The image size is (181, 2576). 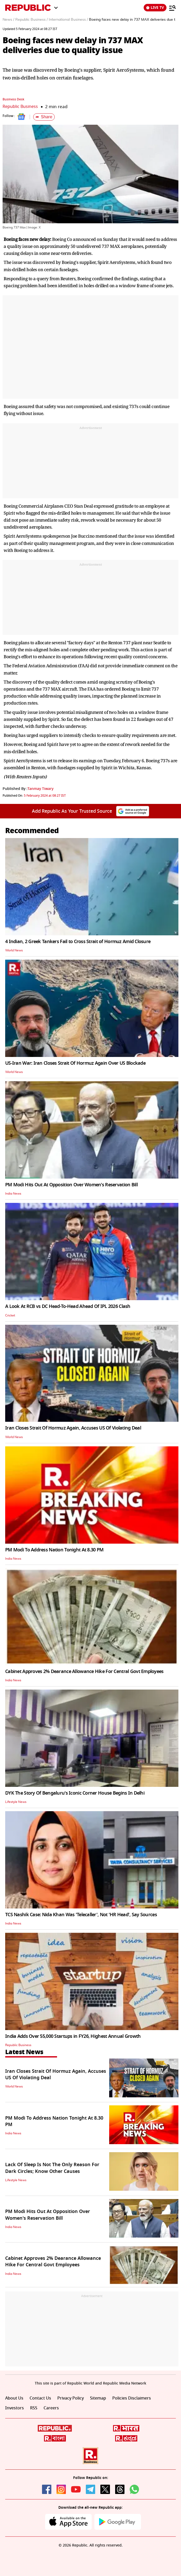 What do you see at coordinates (51, 2408) in the screenshot?
I see `Careers` at bounding box center [51, 2408].